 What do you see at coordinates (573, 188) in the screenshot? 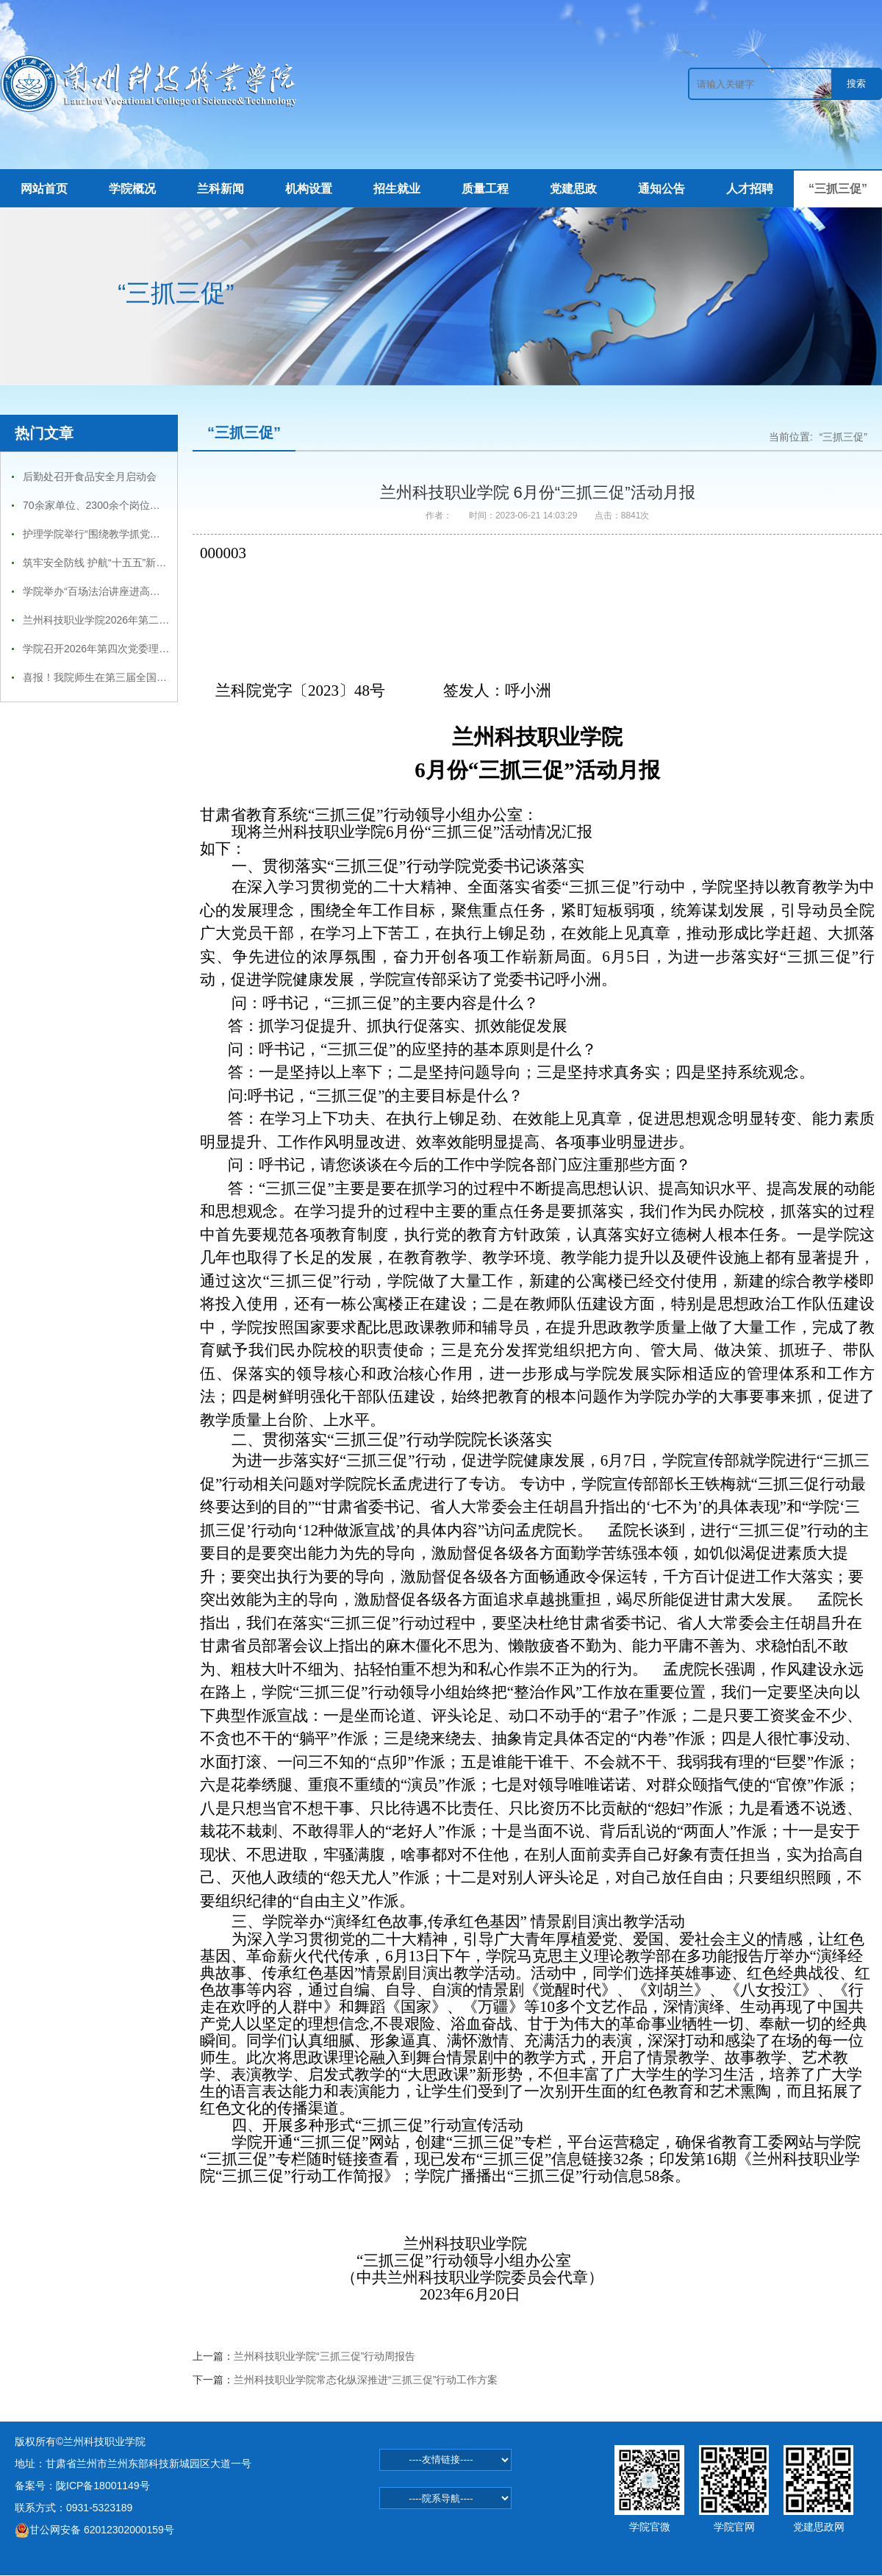
I see `党建思政` at bounding box center [573, 188].